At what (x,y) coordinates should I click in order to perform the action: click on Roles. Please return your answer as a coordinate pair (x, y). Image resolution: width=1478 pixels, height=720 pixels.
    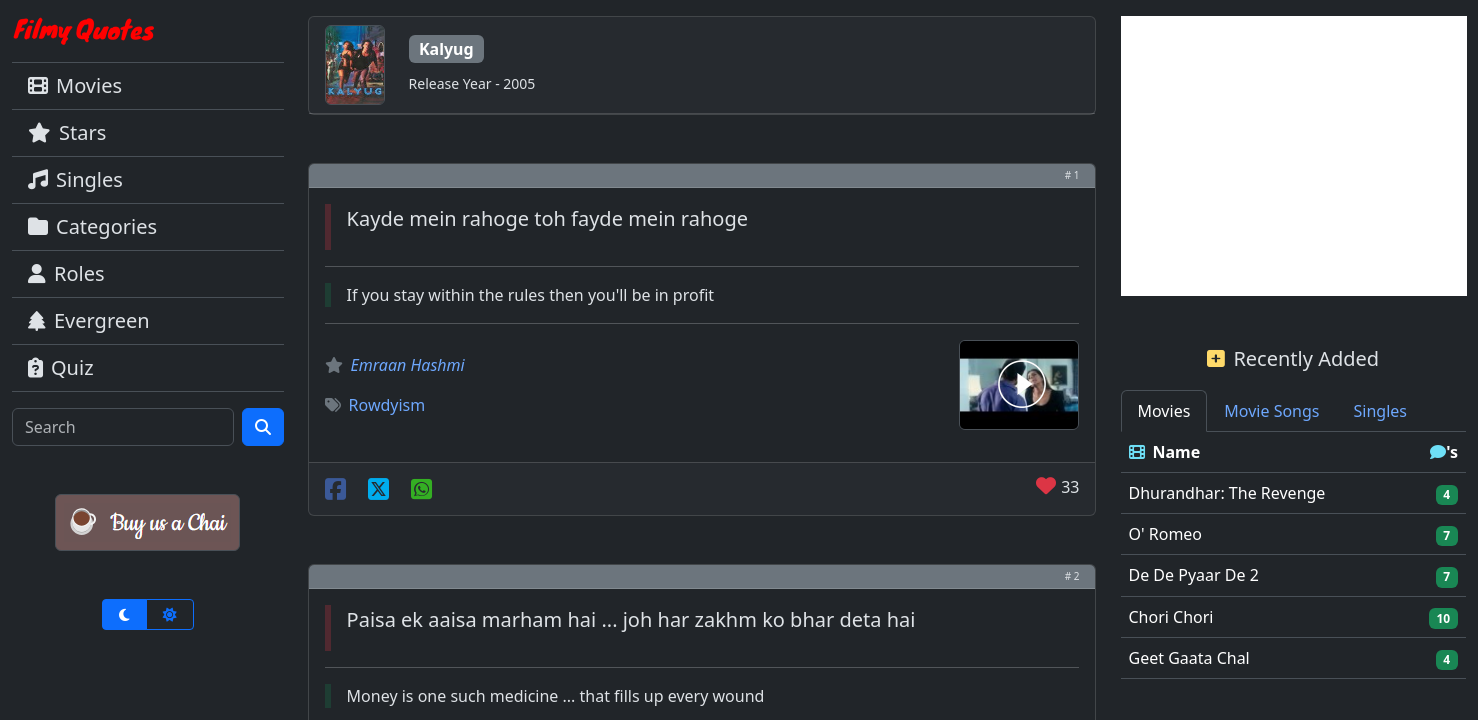
    Looking at the image, I should click on (66, 273).